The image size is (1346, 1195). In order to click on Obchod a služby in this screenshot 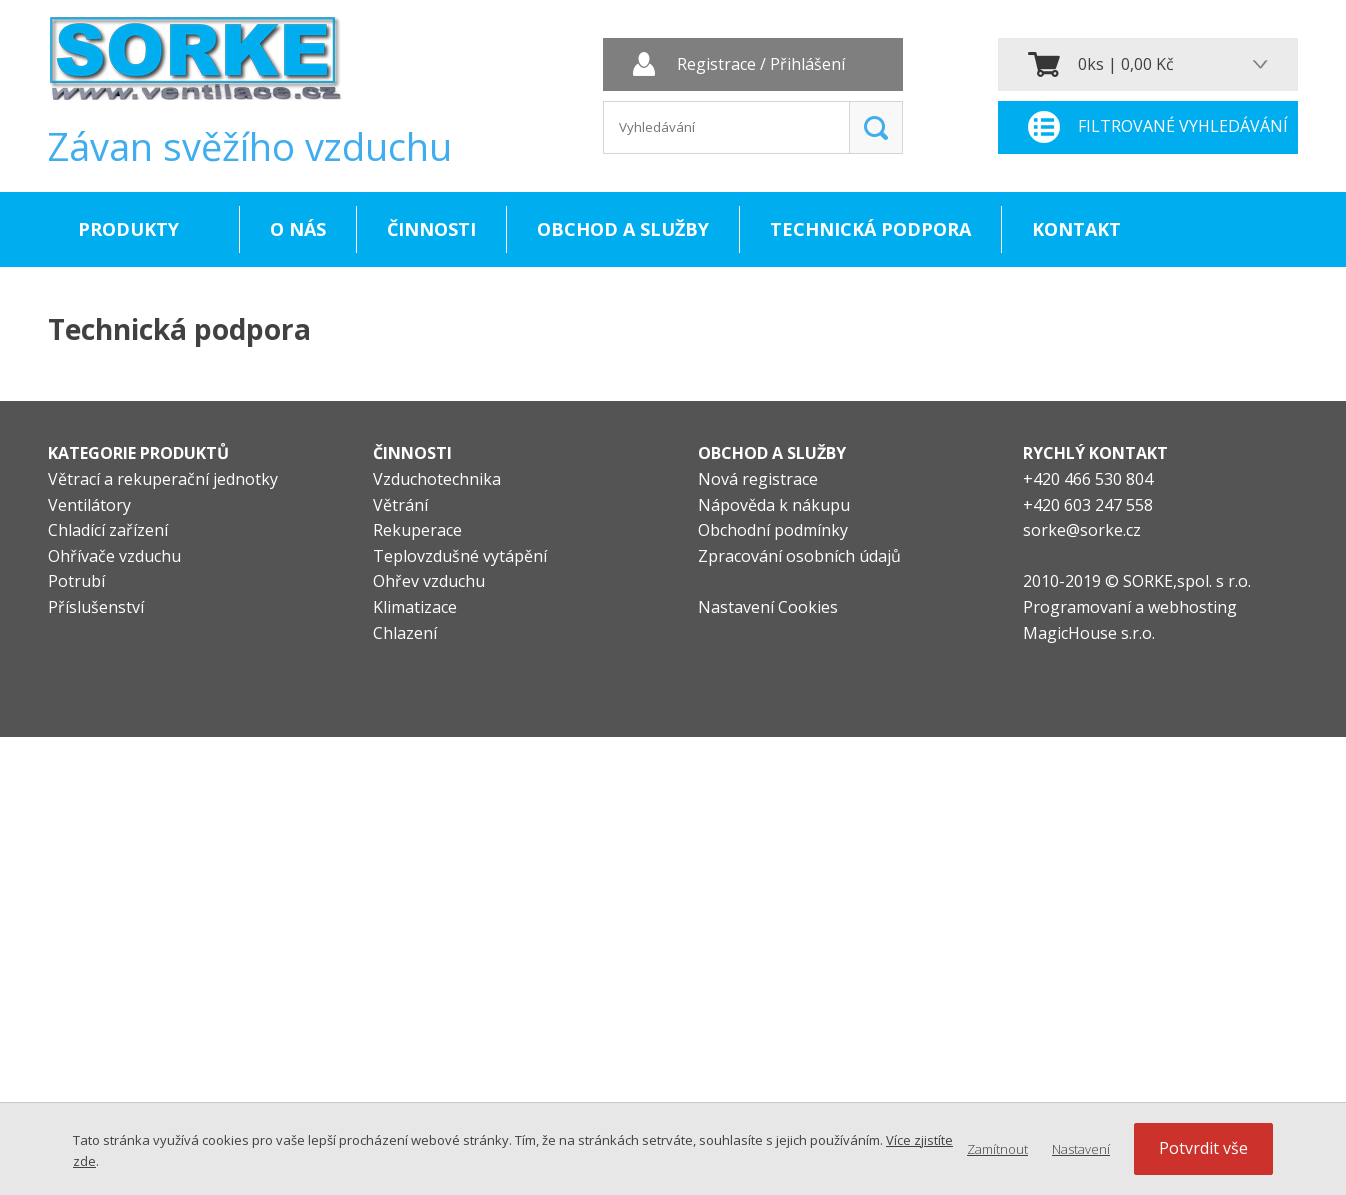, I will do `click(623, 229)`.